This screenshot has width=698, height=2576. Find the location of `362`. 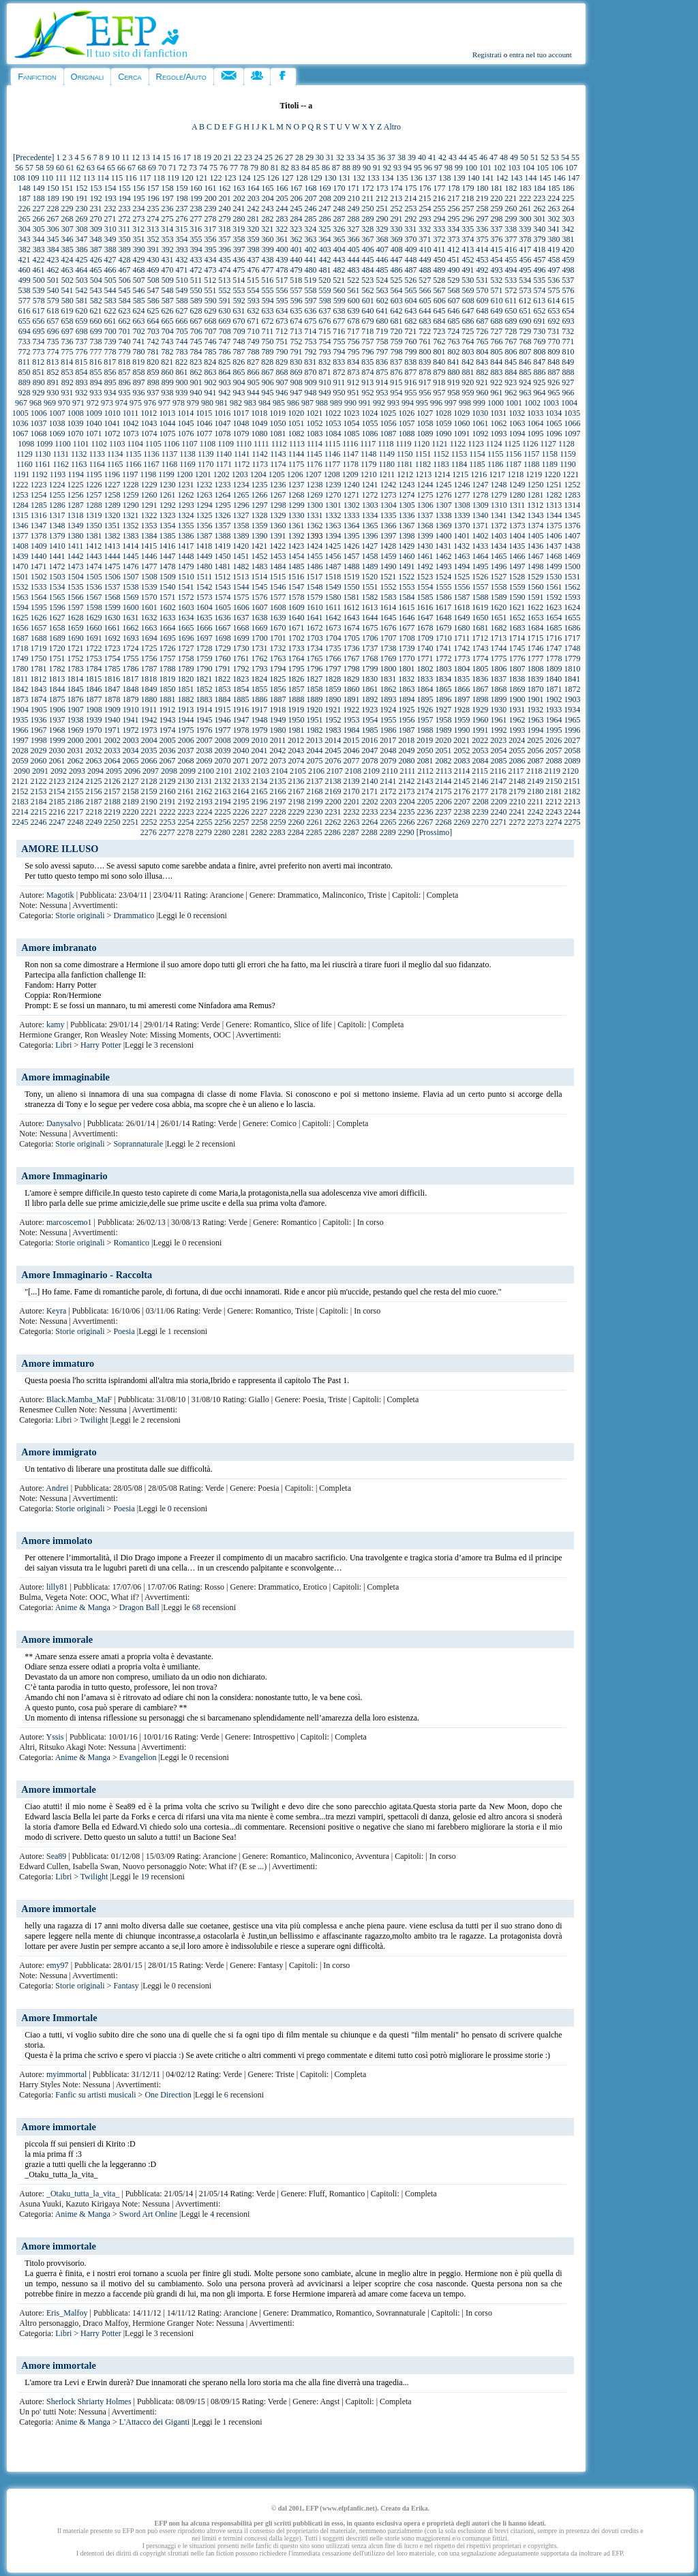

362 is located at coordinates (296, 239).